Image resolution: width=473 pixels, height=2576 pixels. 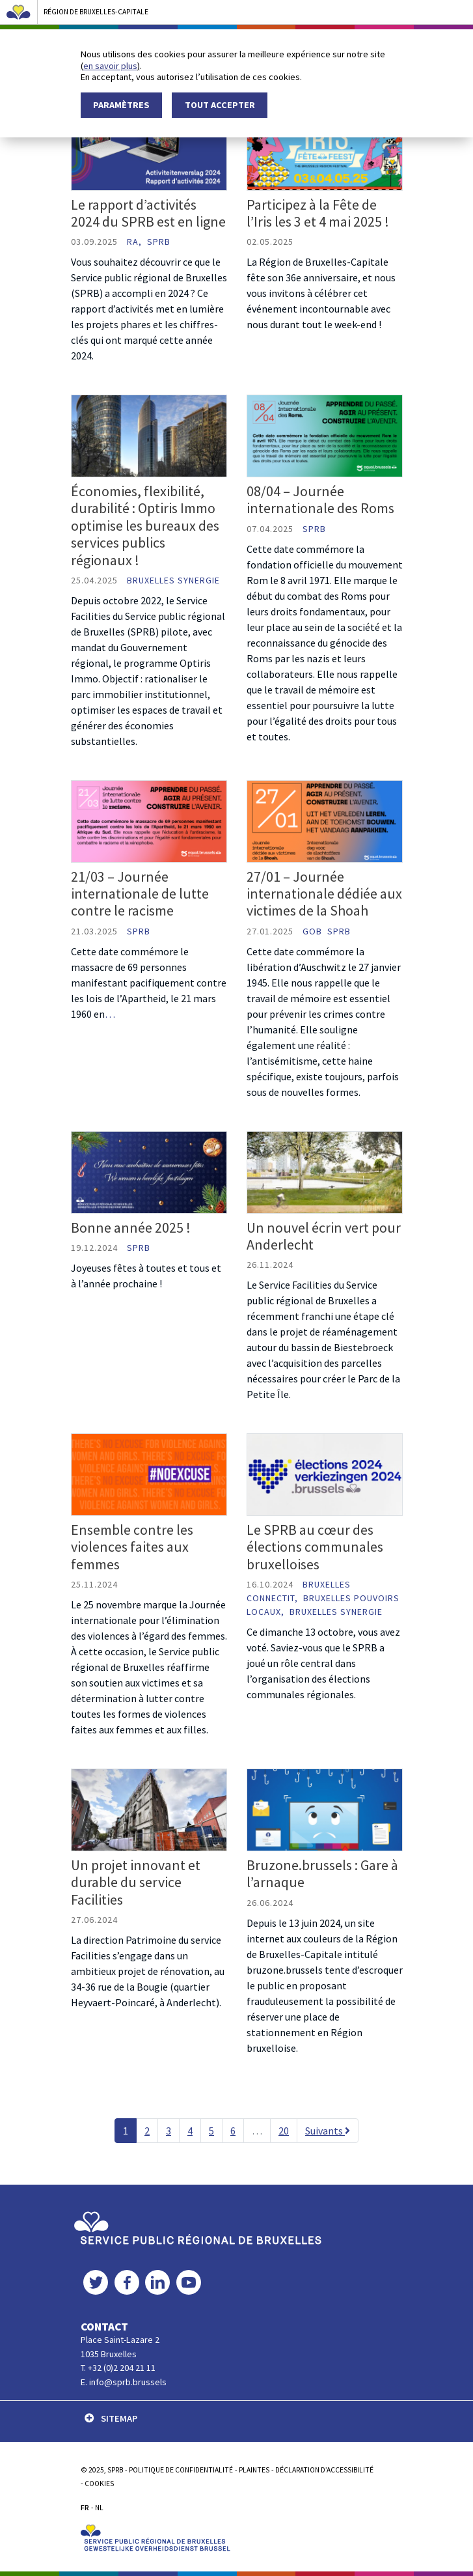 I want to click on 08/04 – Journée internationale des Roms, so click(x=320, y=499).